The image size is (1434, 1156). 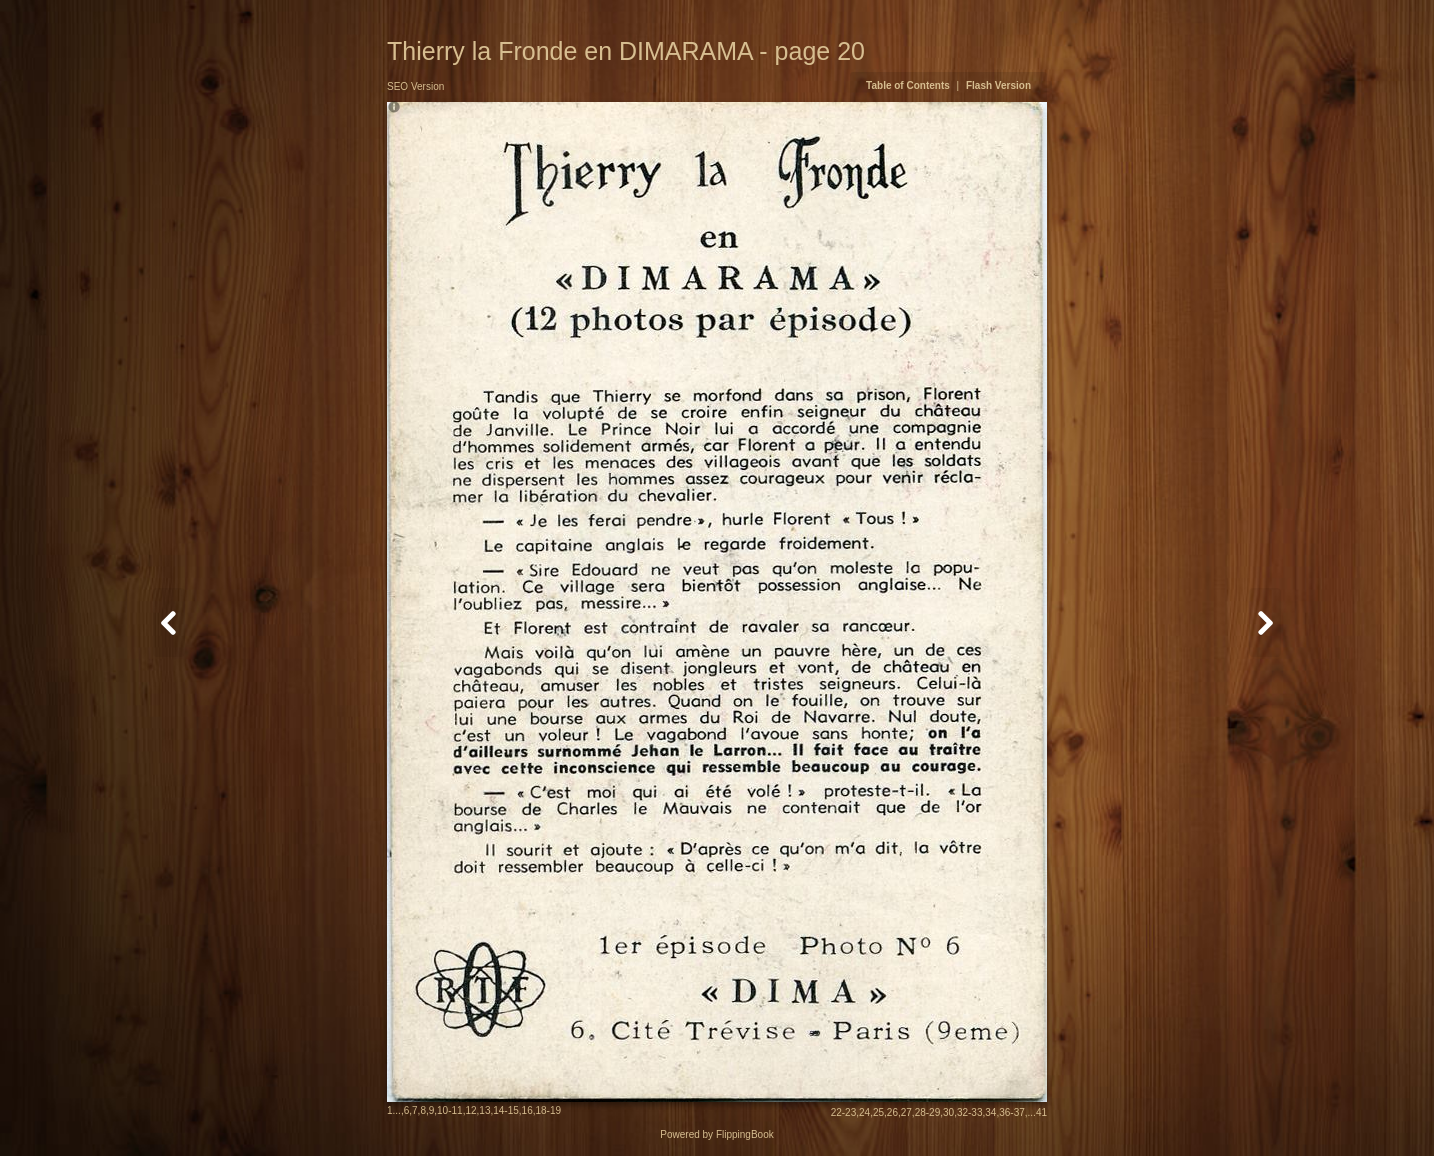 I want to click on Table of Contents, so click(x=909, y=85).